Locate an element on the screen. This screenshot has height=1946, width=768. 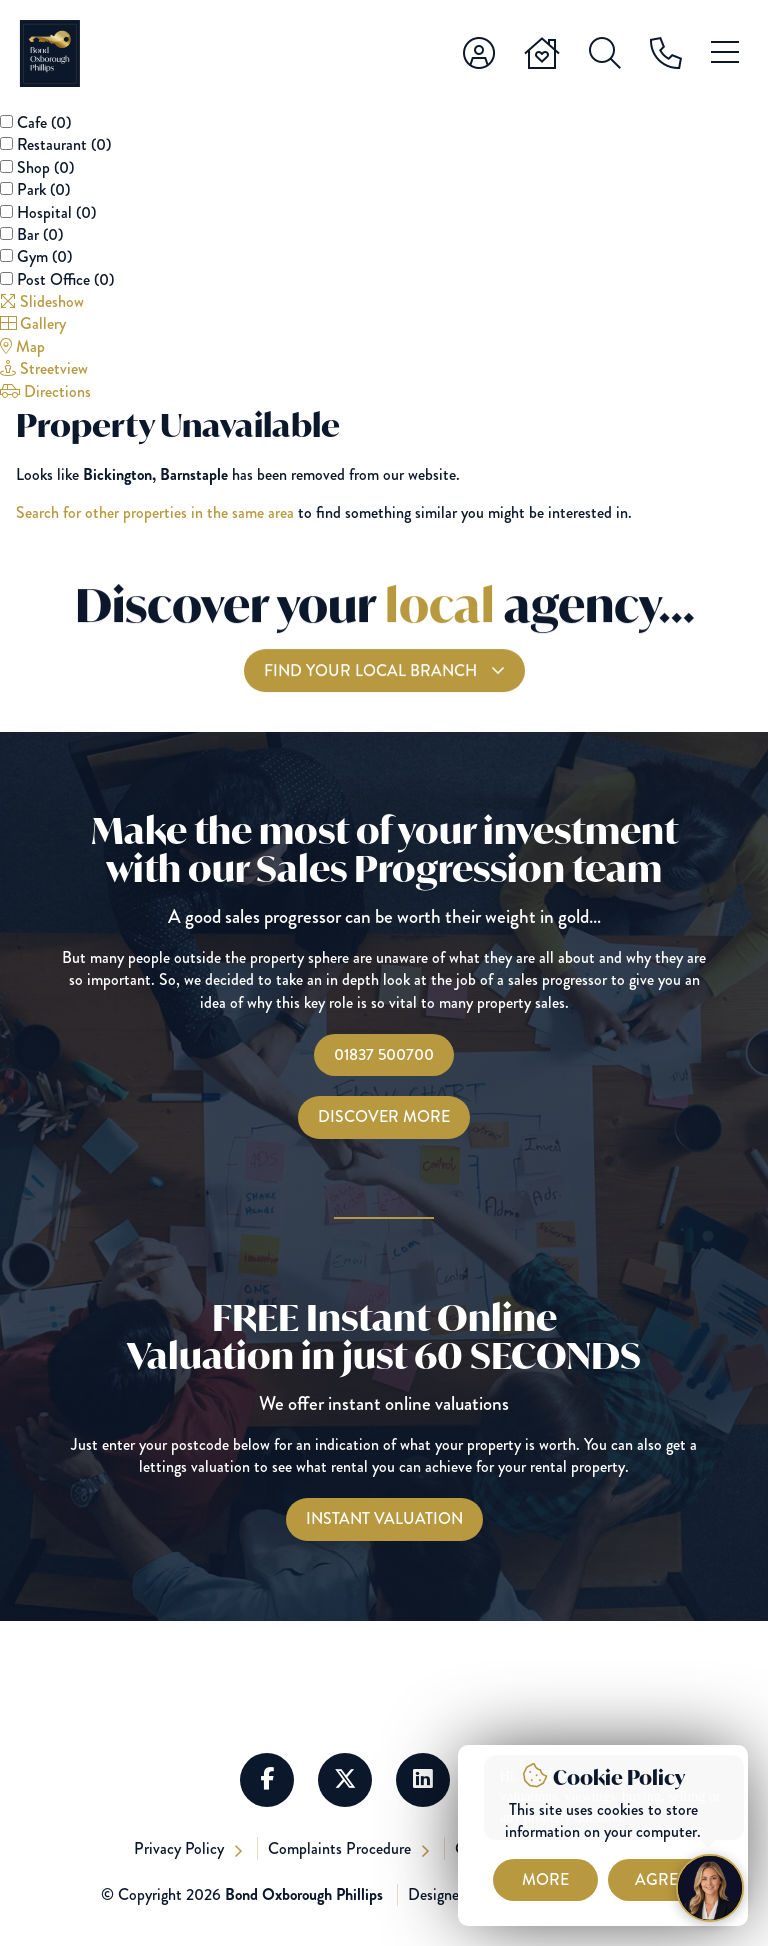
Gym () is located at coordinates (44, 256).